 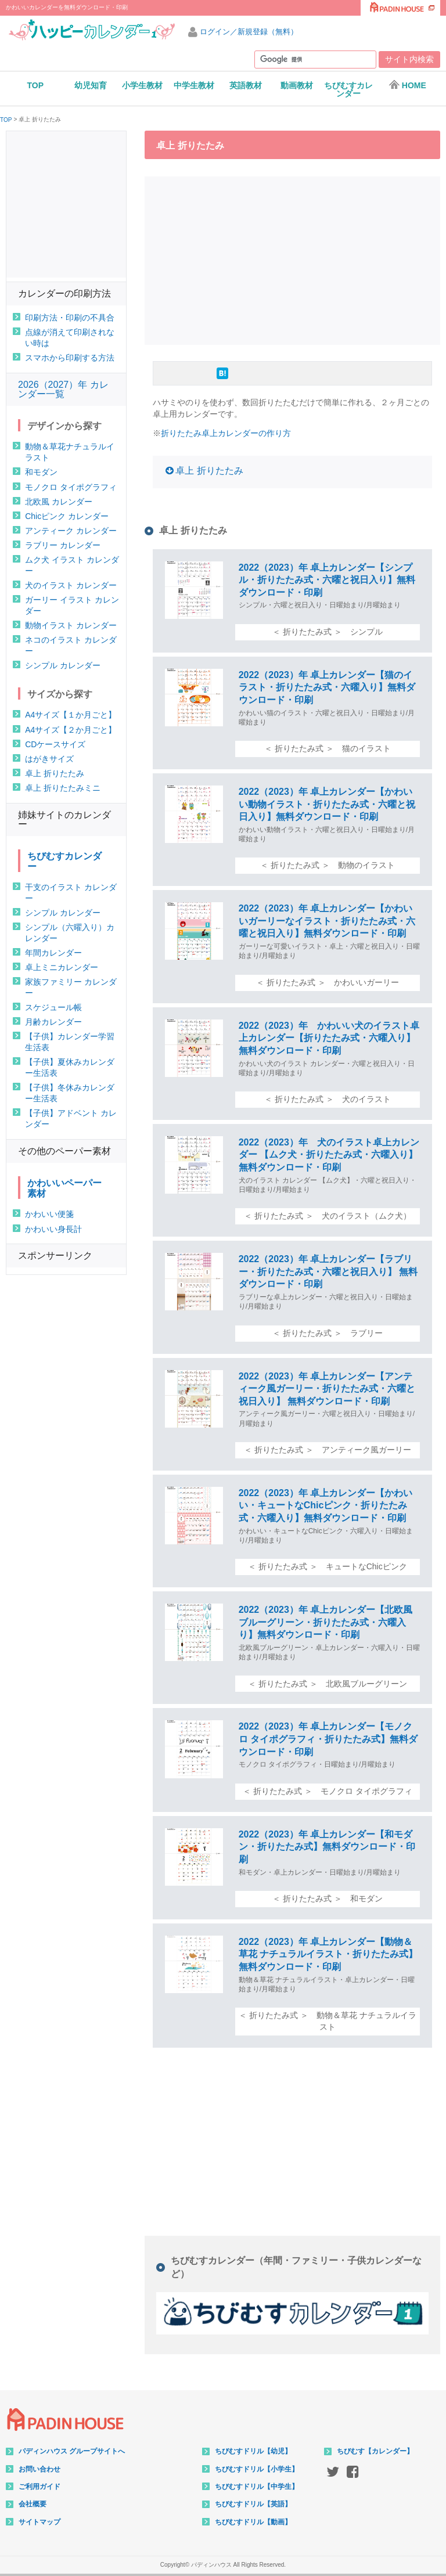 What do you see at coordinates (295, 259) in the screenshot?
I see `[Advertisement]` at bounding box center [295, 259].